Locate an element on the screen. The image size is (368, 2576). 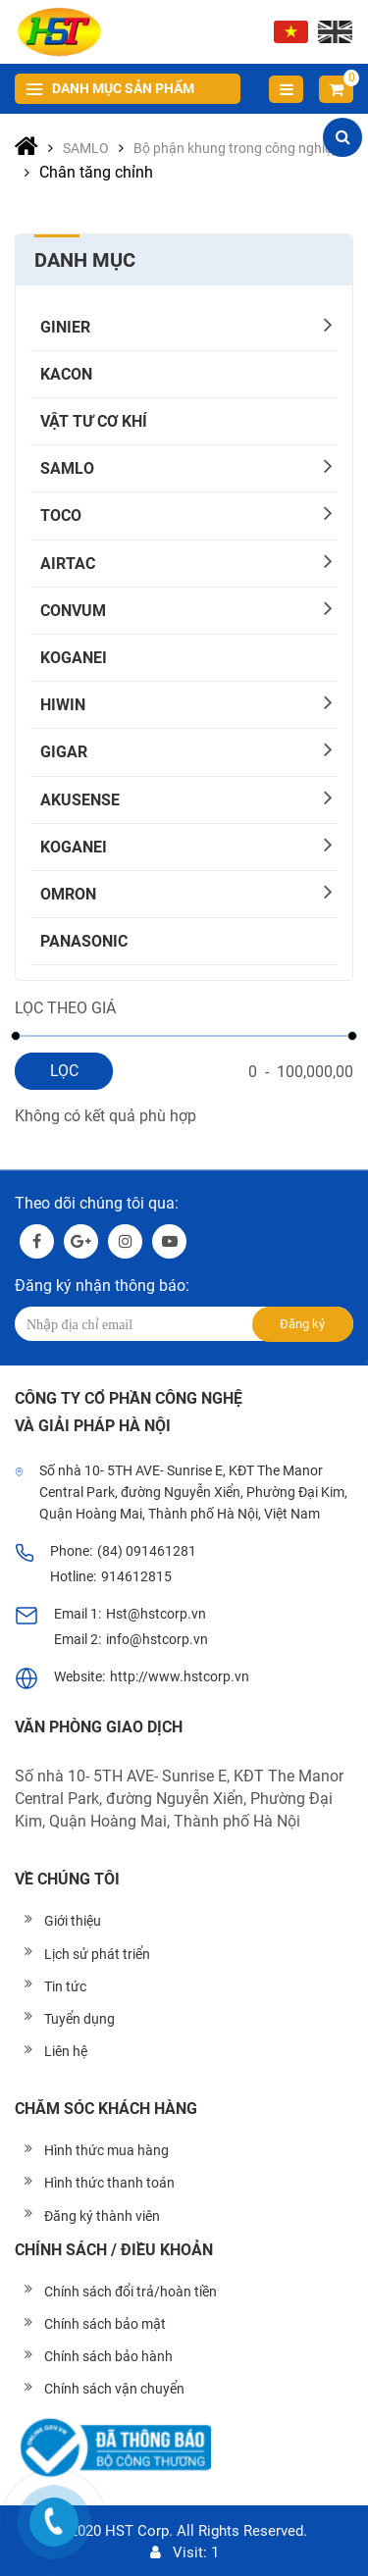
Lọc is located at coordinates (64, 1070).